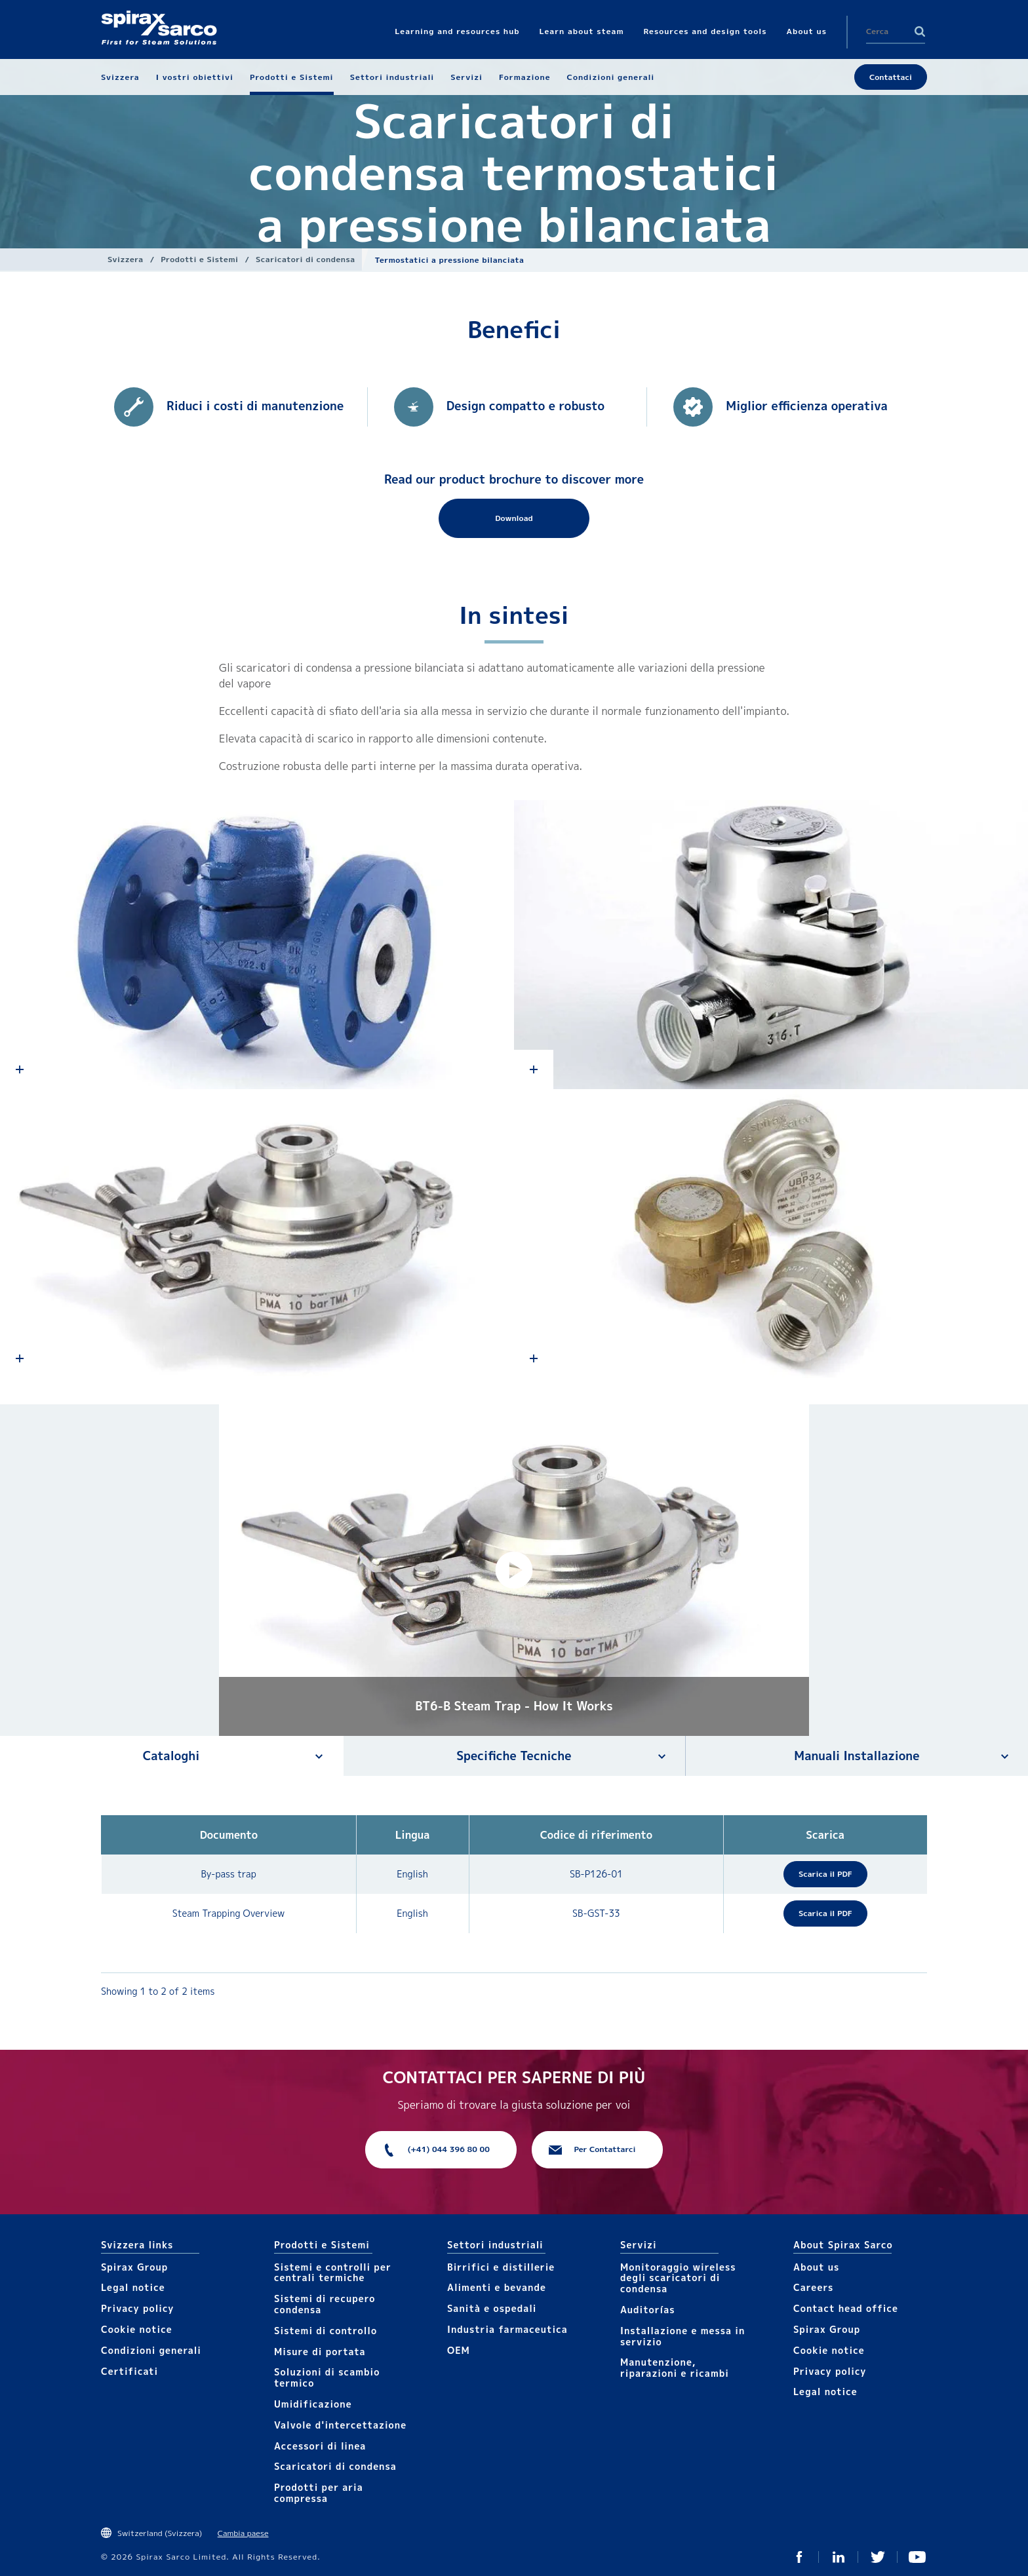  Describe the element at coordinates (491, 2308) in the screenshot. I see `Sanità e ospedali` at that location.